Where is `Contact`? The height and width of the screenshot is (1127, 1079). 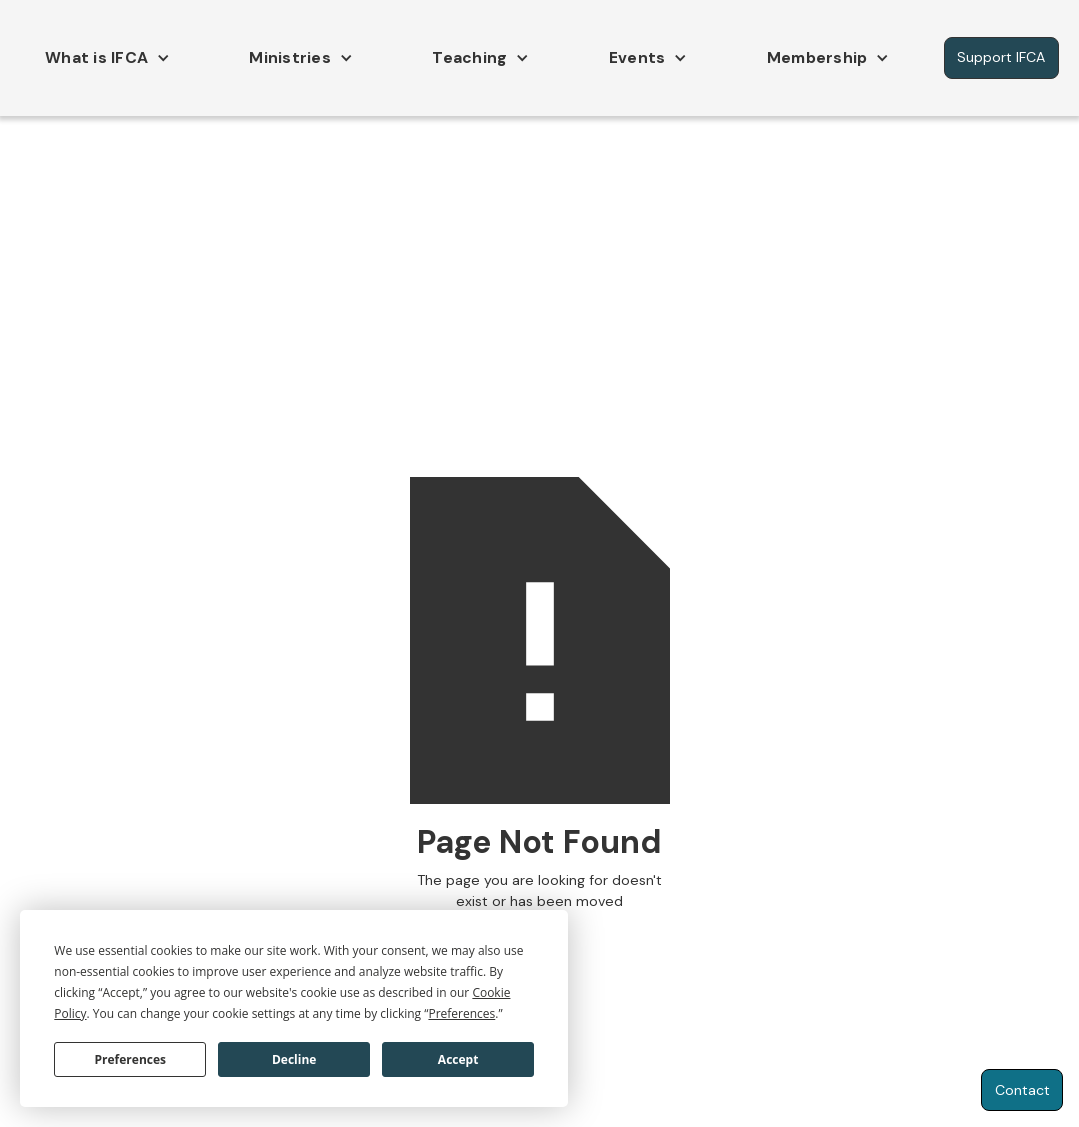 Contact is located at coordinates (1022, 1090).